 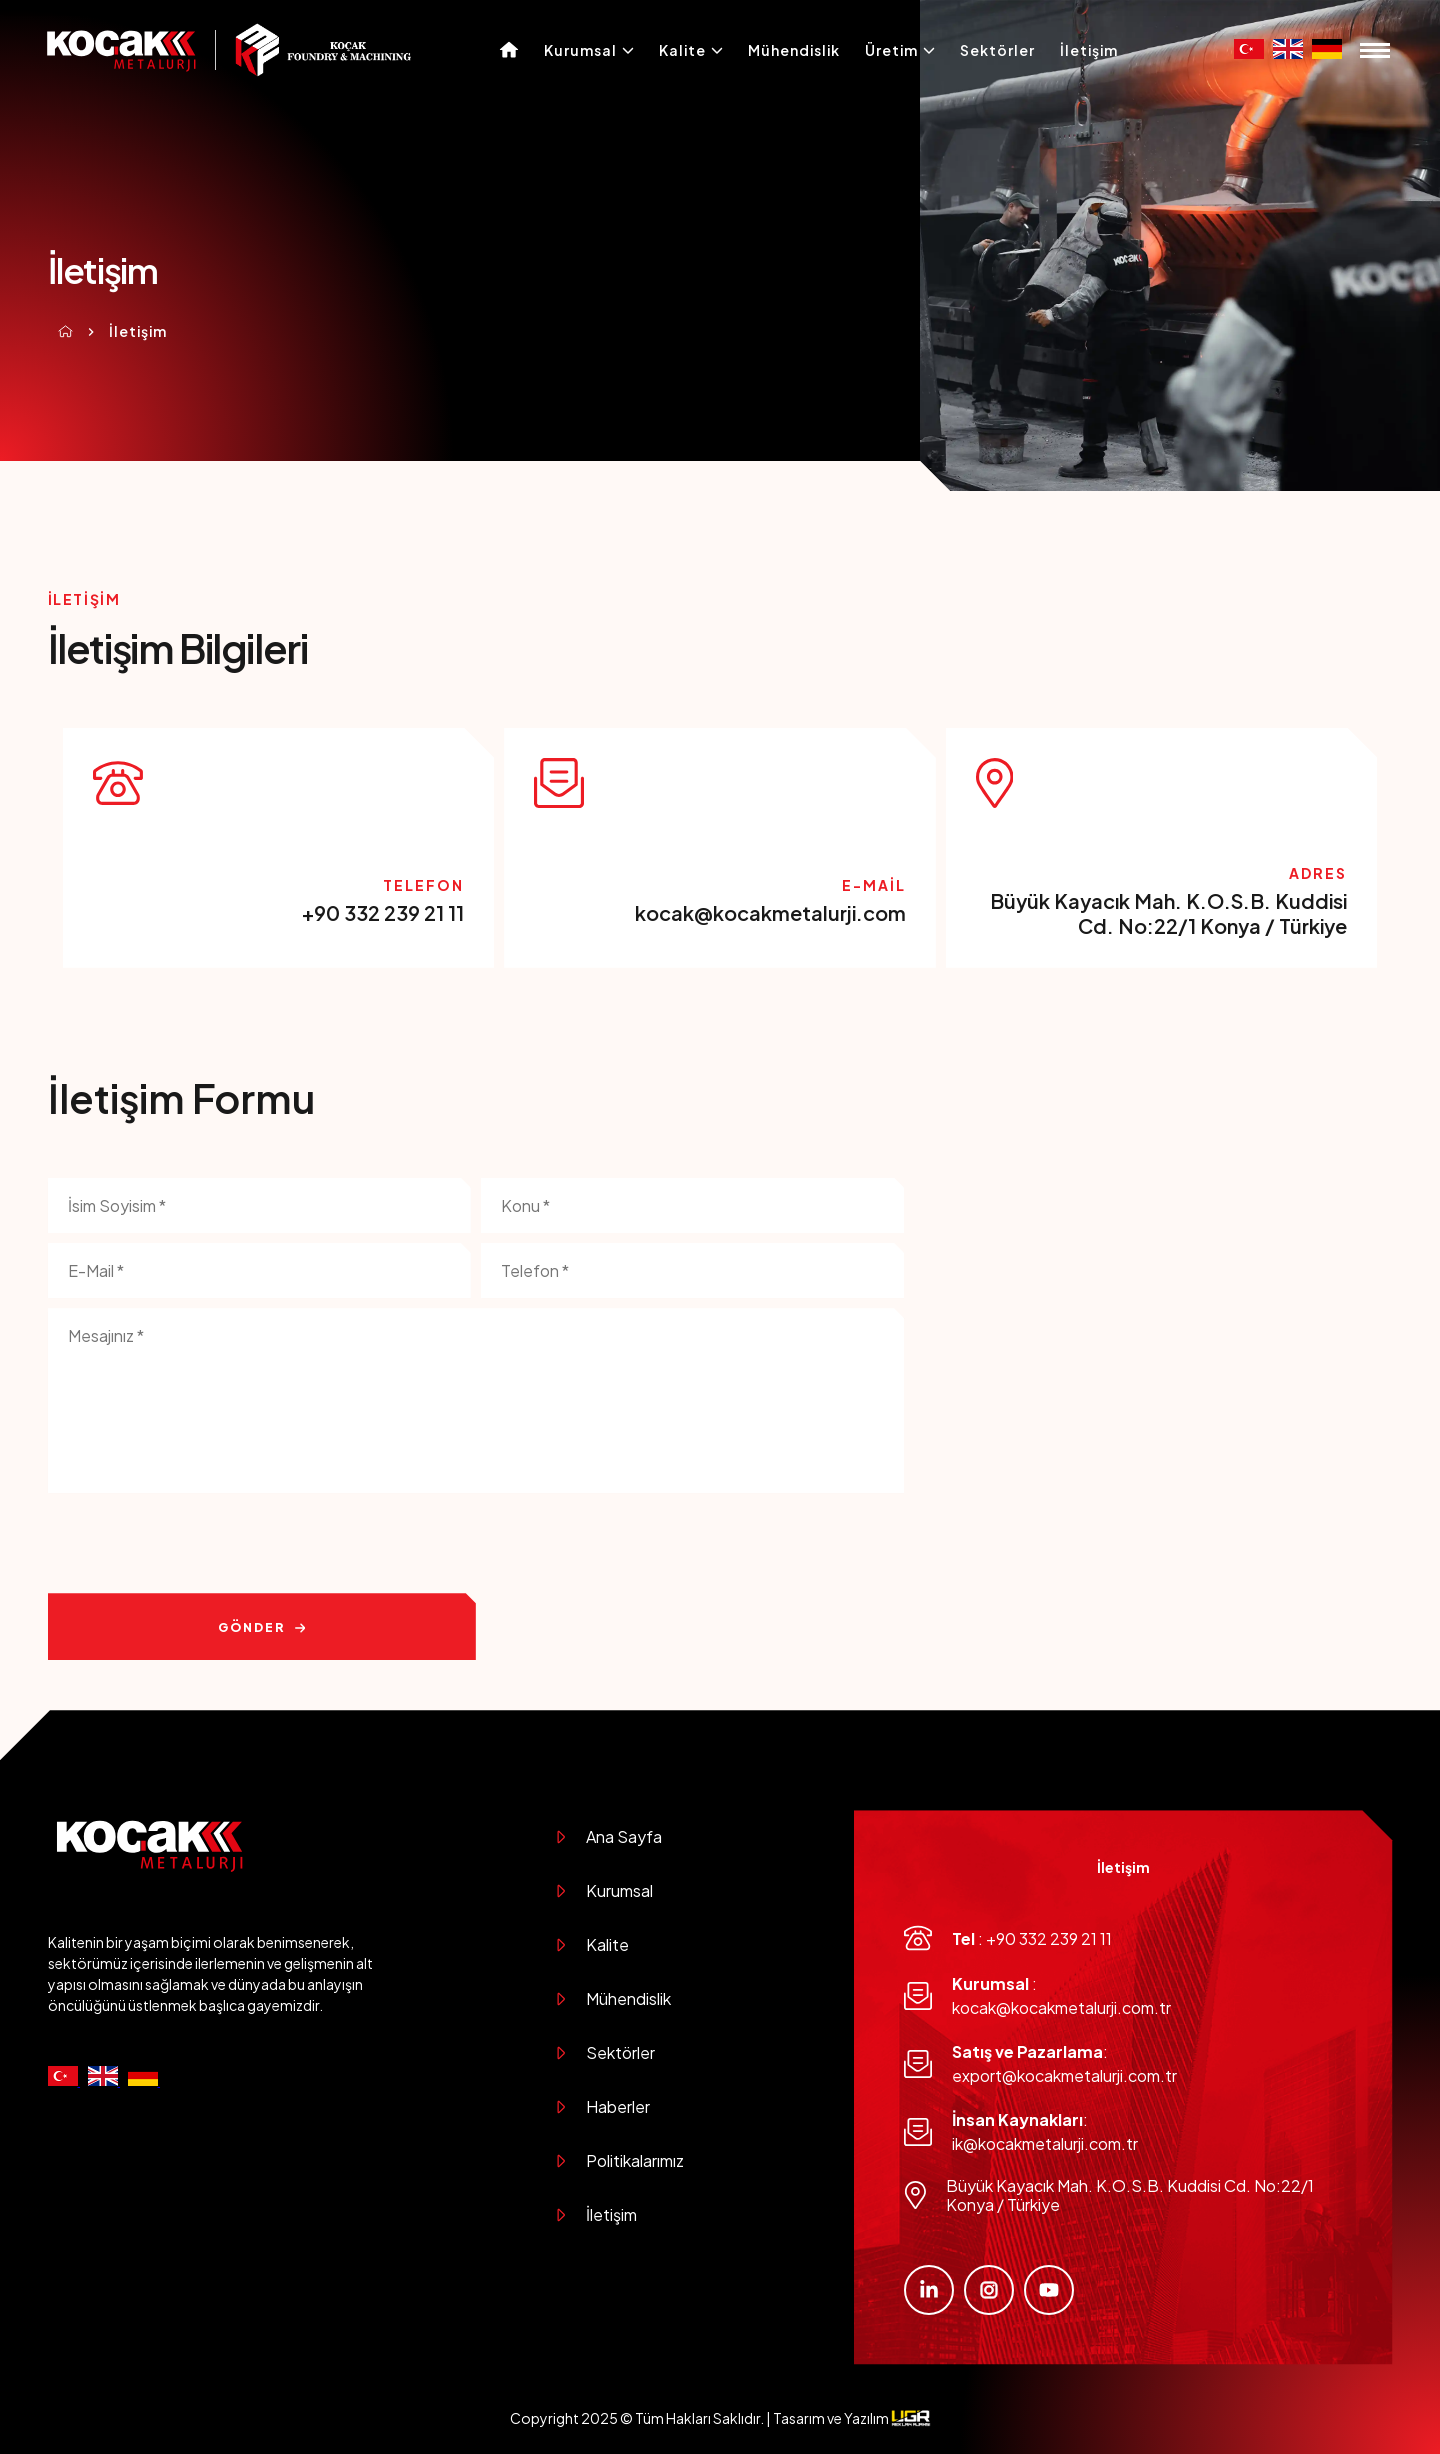 What do you see at coordinates (997, 50) in the screenshot?
I see `Sektörler` at bounding box center [997, 50].